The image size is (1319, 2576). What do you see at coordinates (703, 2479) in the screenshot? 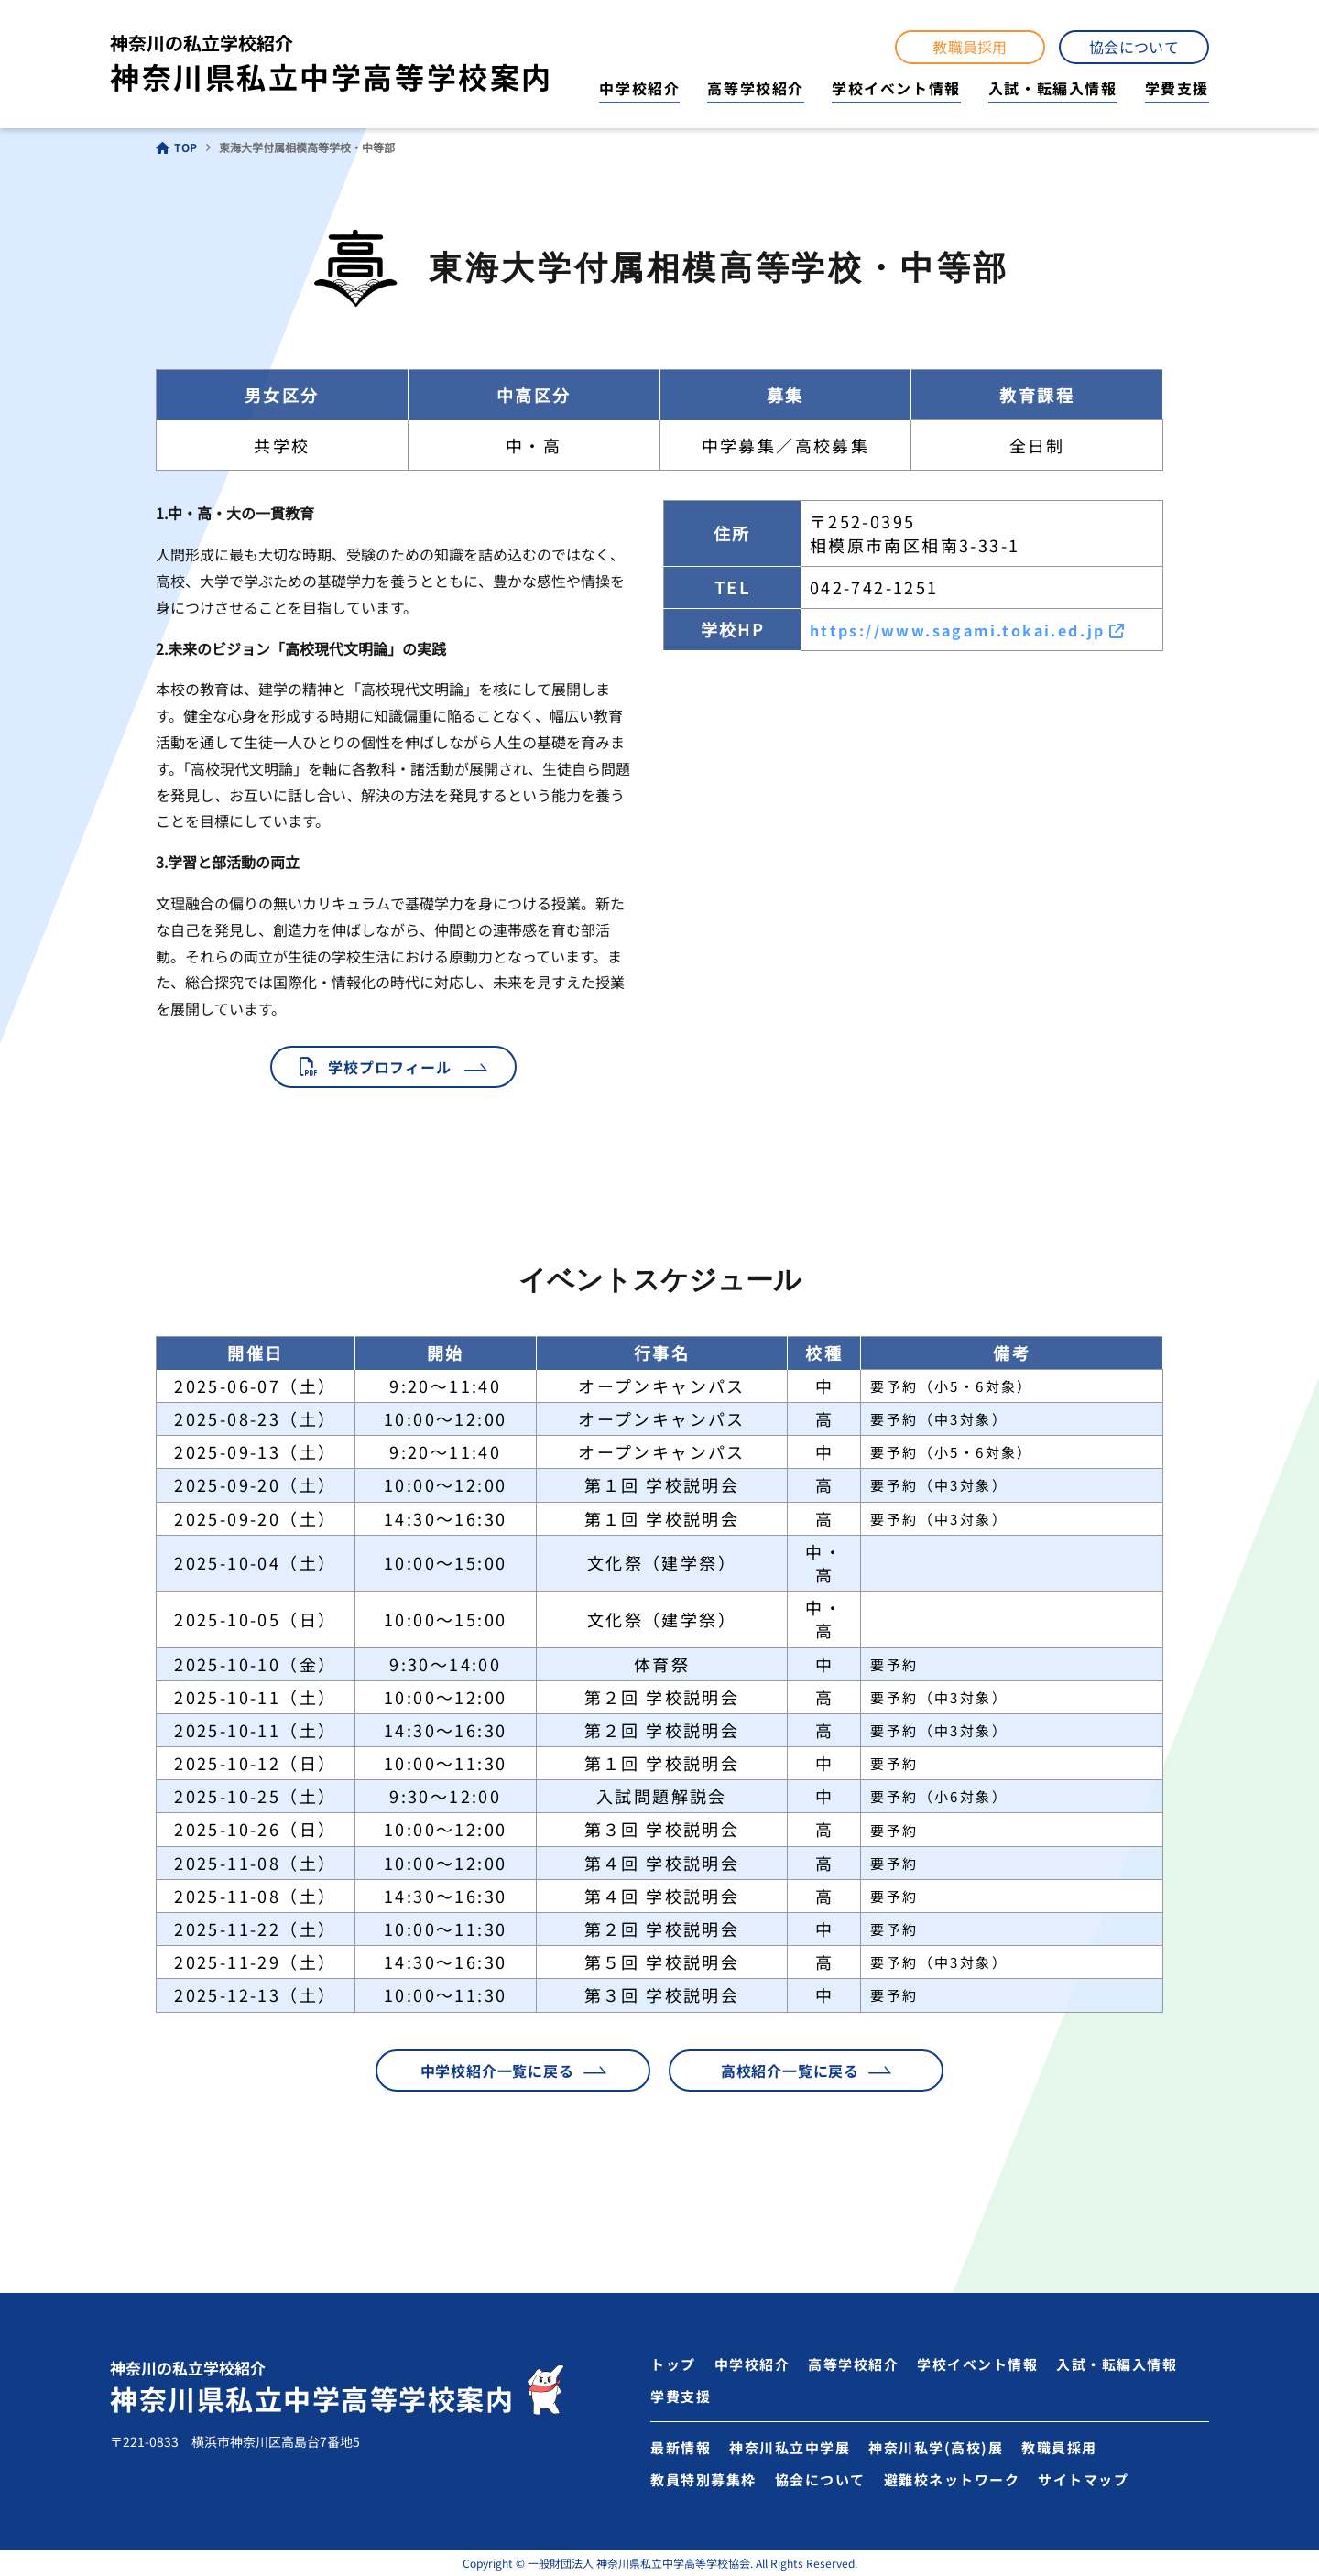
I see `教員特別募集枠` at bounding box center [703, 2479].